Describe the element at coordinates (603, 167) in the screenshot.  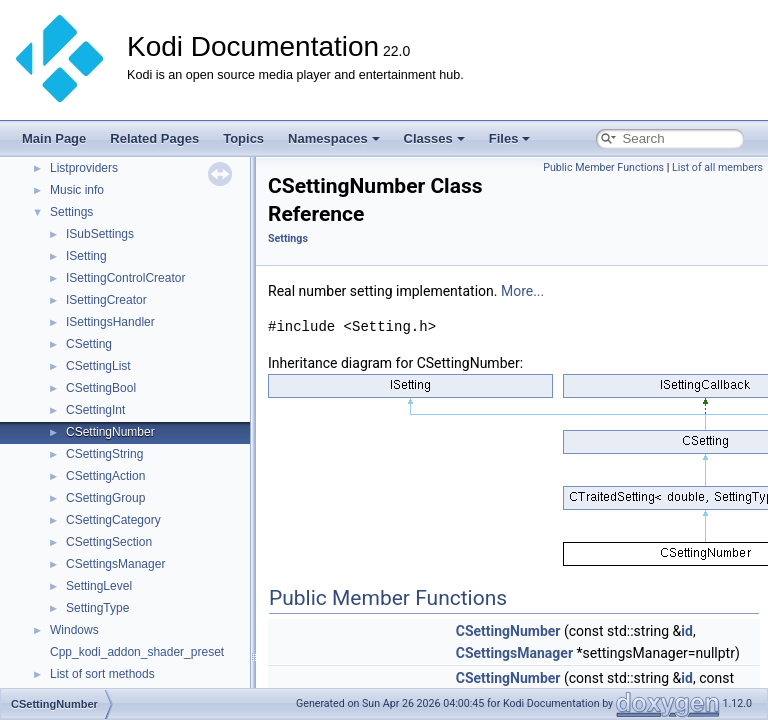
I see `Public Member Functions` at that location.